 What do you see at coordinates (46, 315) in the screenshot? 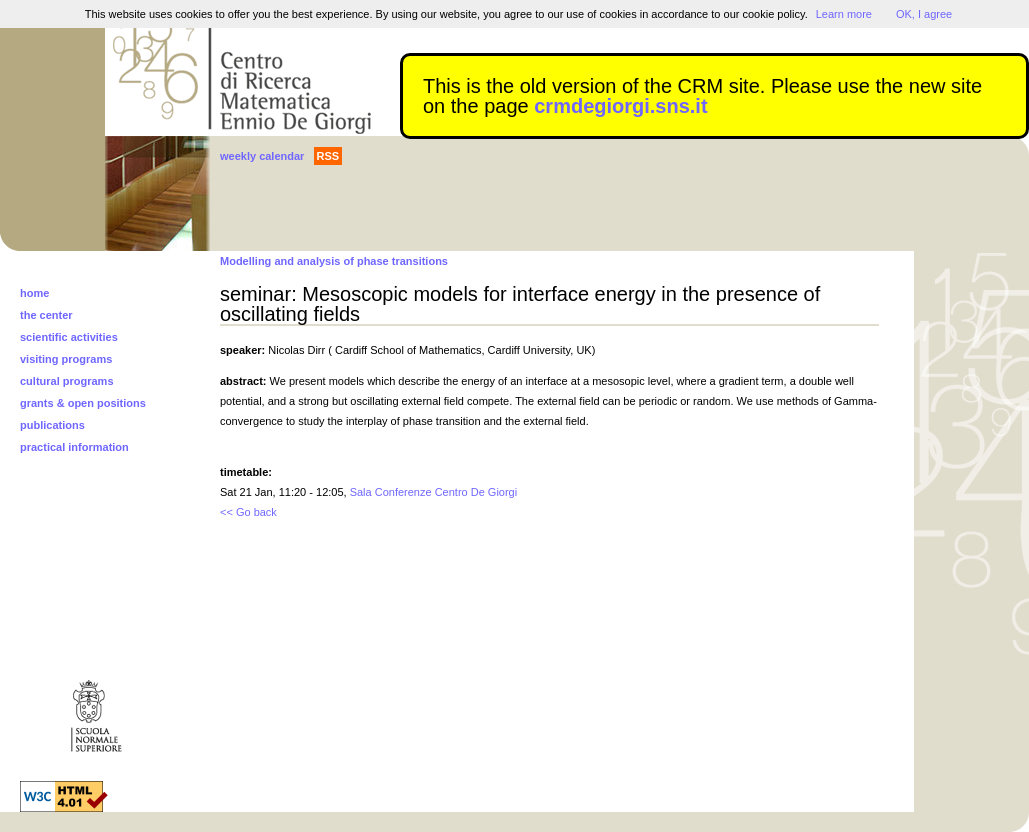
I see `the center` at bounding box center [46, 315].